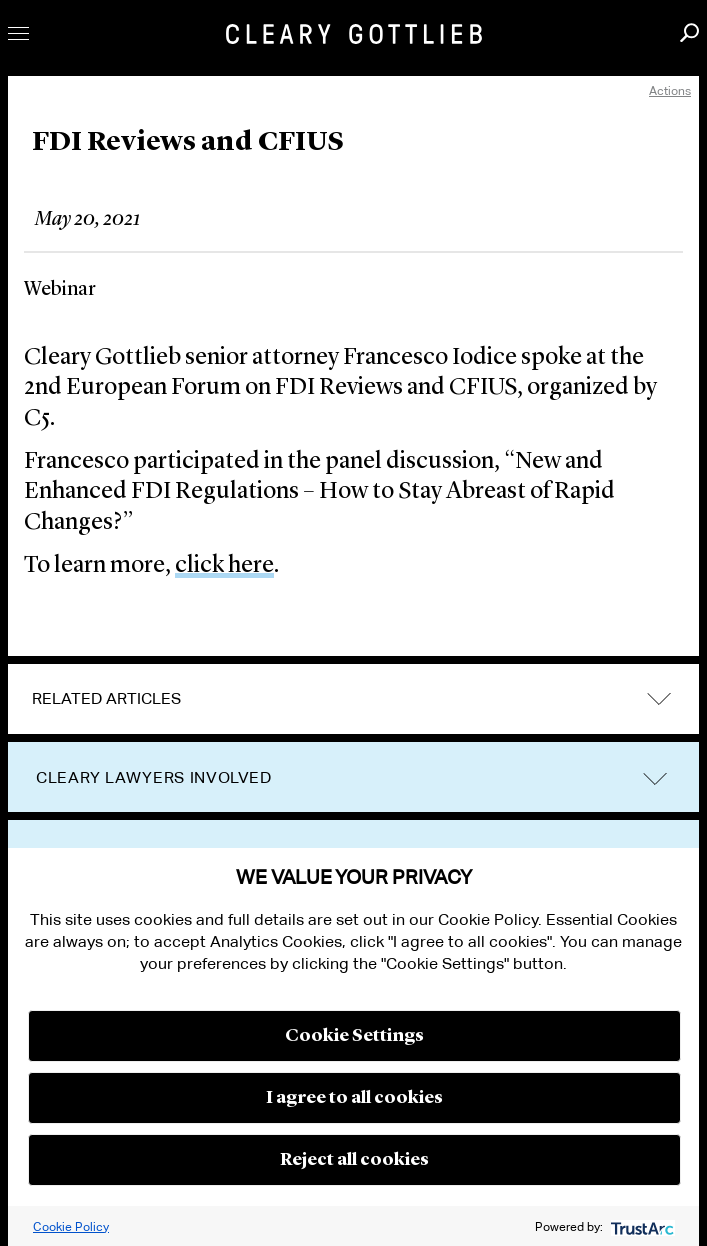 The width and height of the screenshot is (707, 1246). I want to click on click here, so click(224, 566).